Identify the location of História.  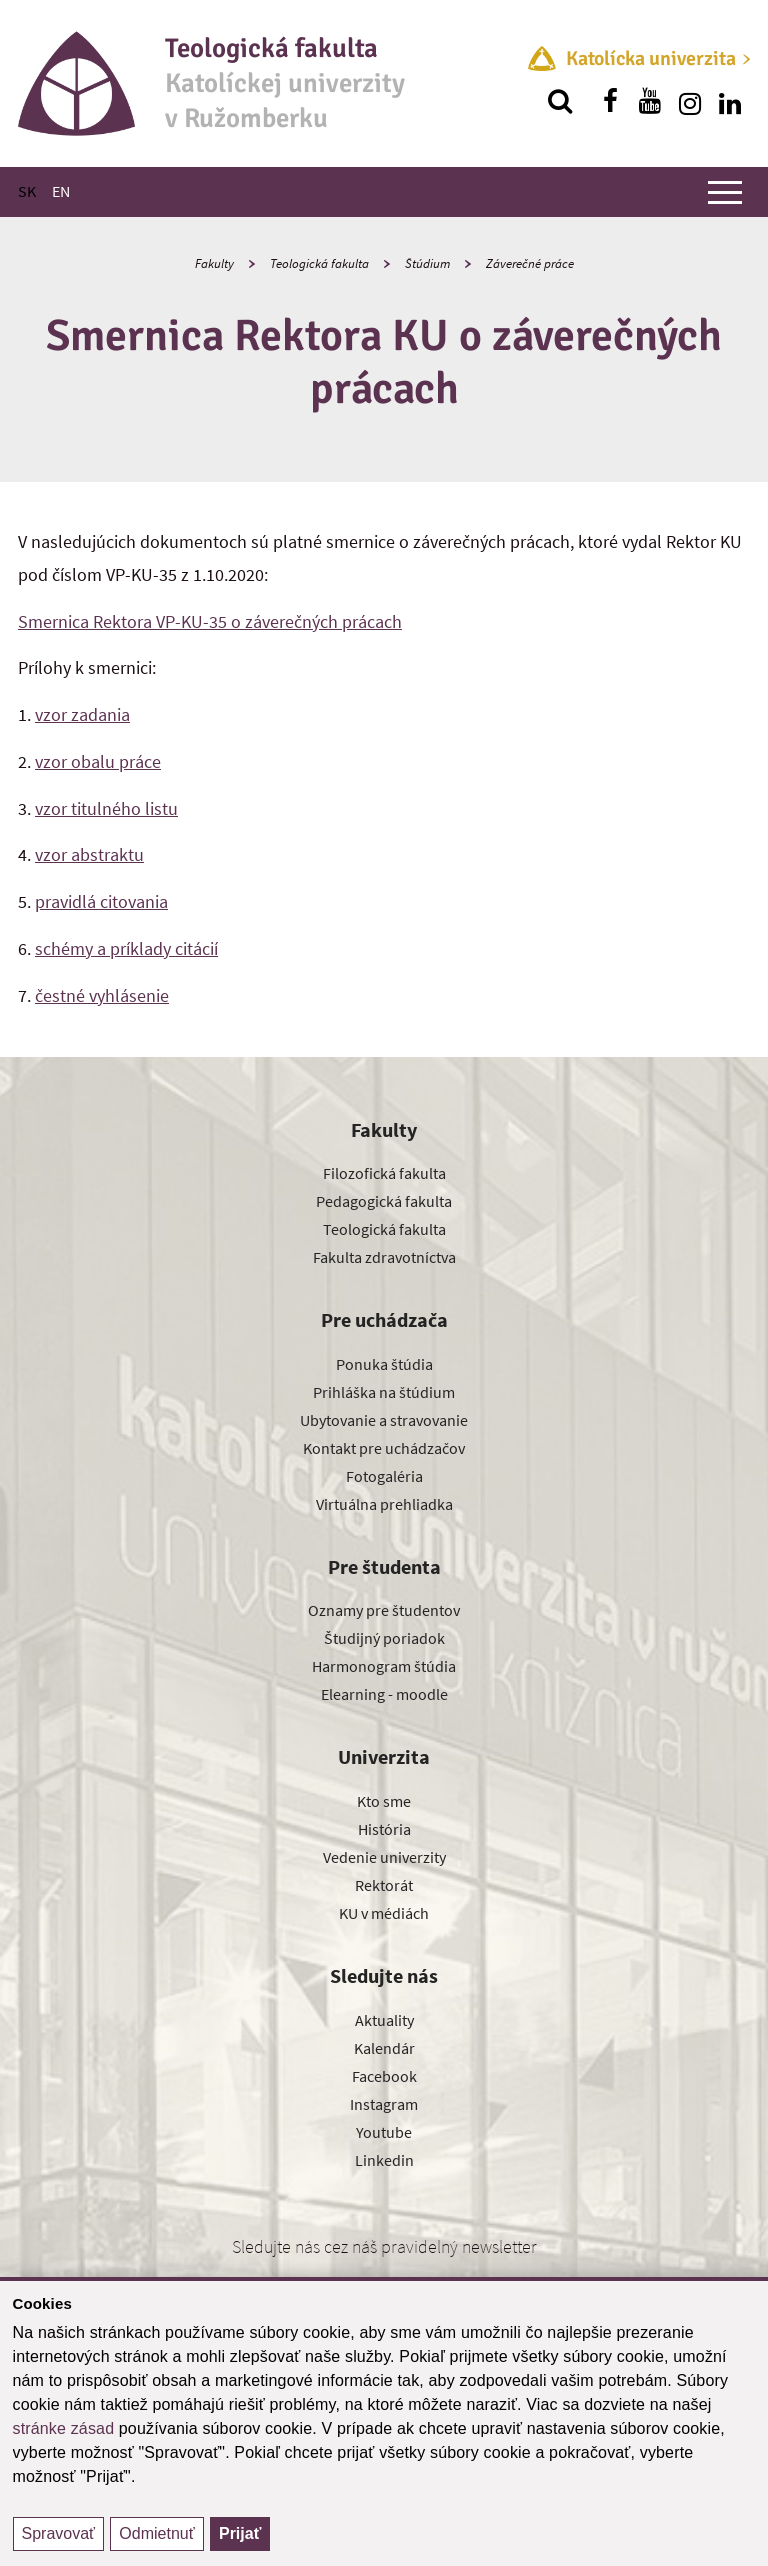
(384, 1829).